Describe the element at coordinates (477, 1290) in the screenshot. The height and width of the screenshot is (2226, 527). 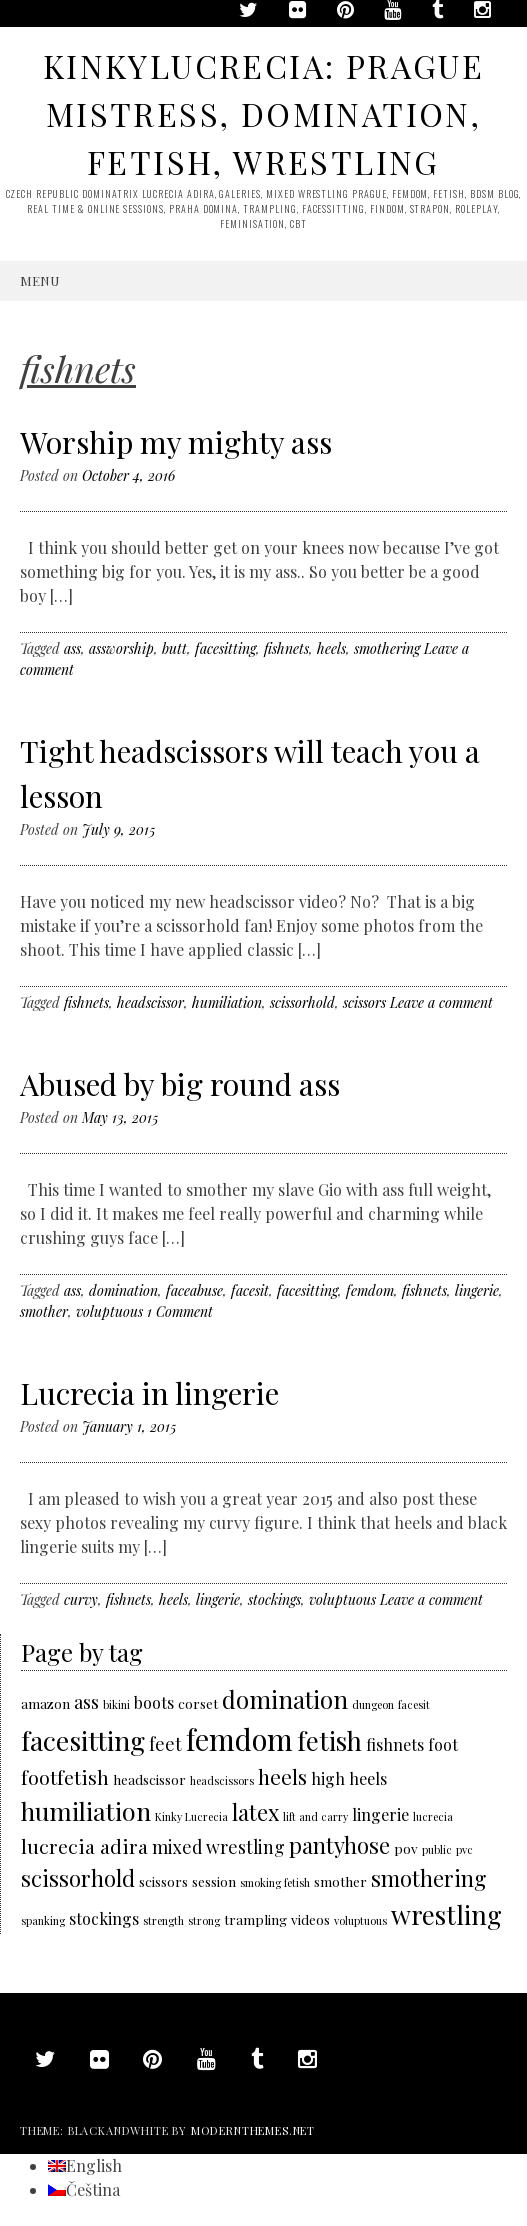
I see `lingerie` at that location.